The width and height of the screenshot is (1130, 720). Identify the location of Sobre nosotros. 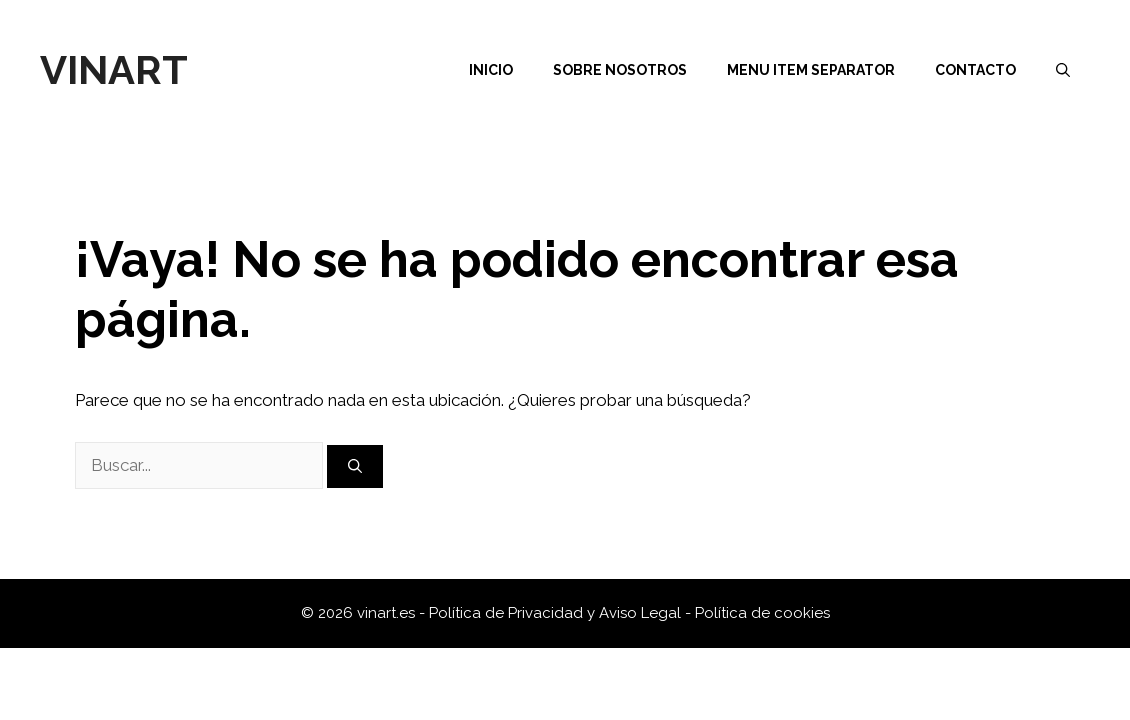
(620, 70).